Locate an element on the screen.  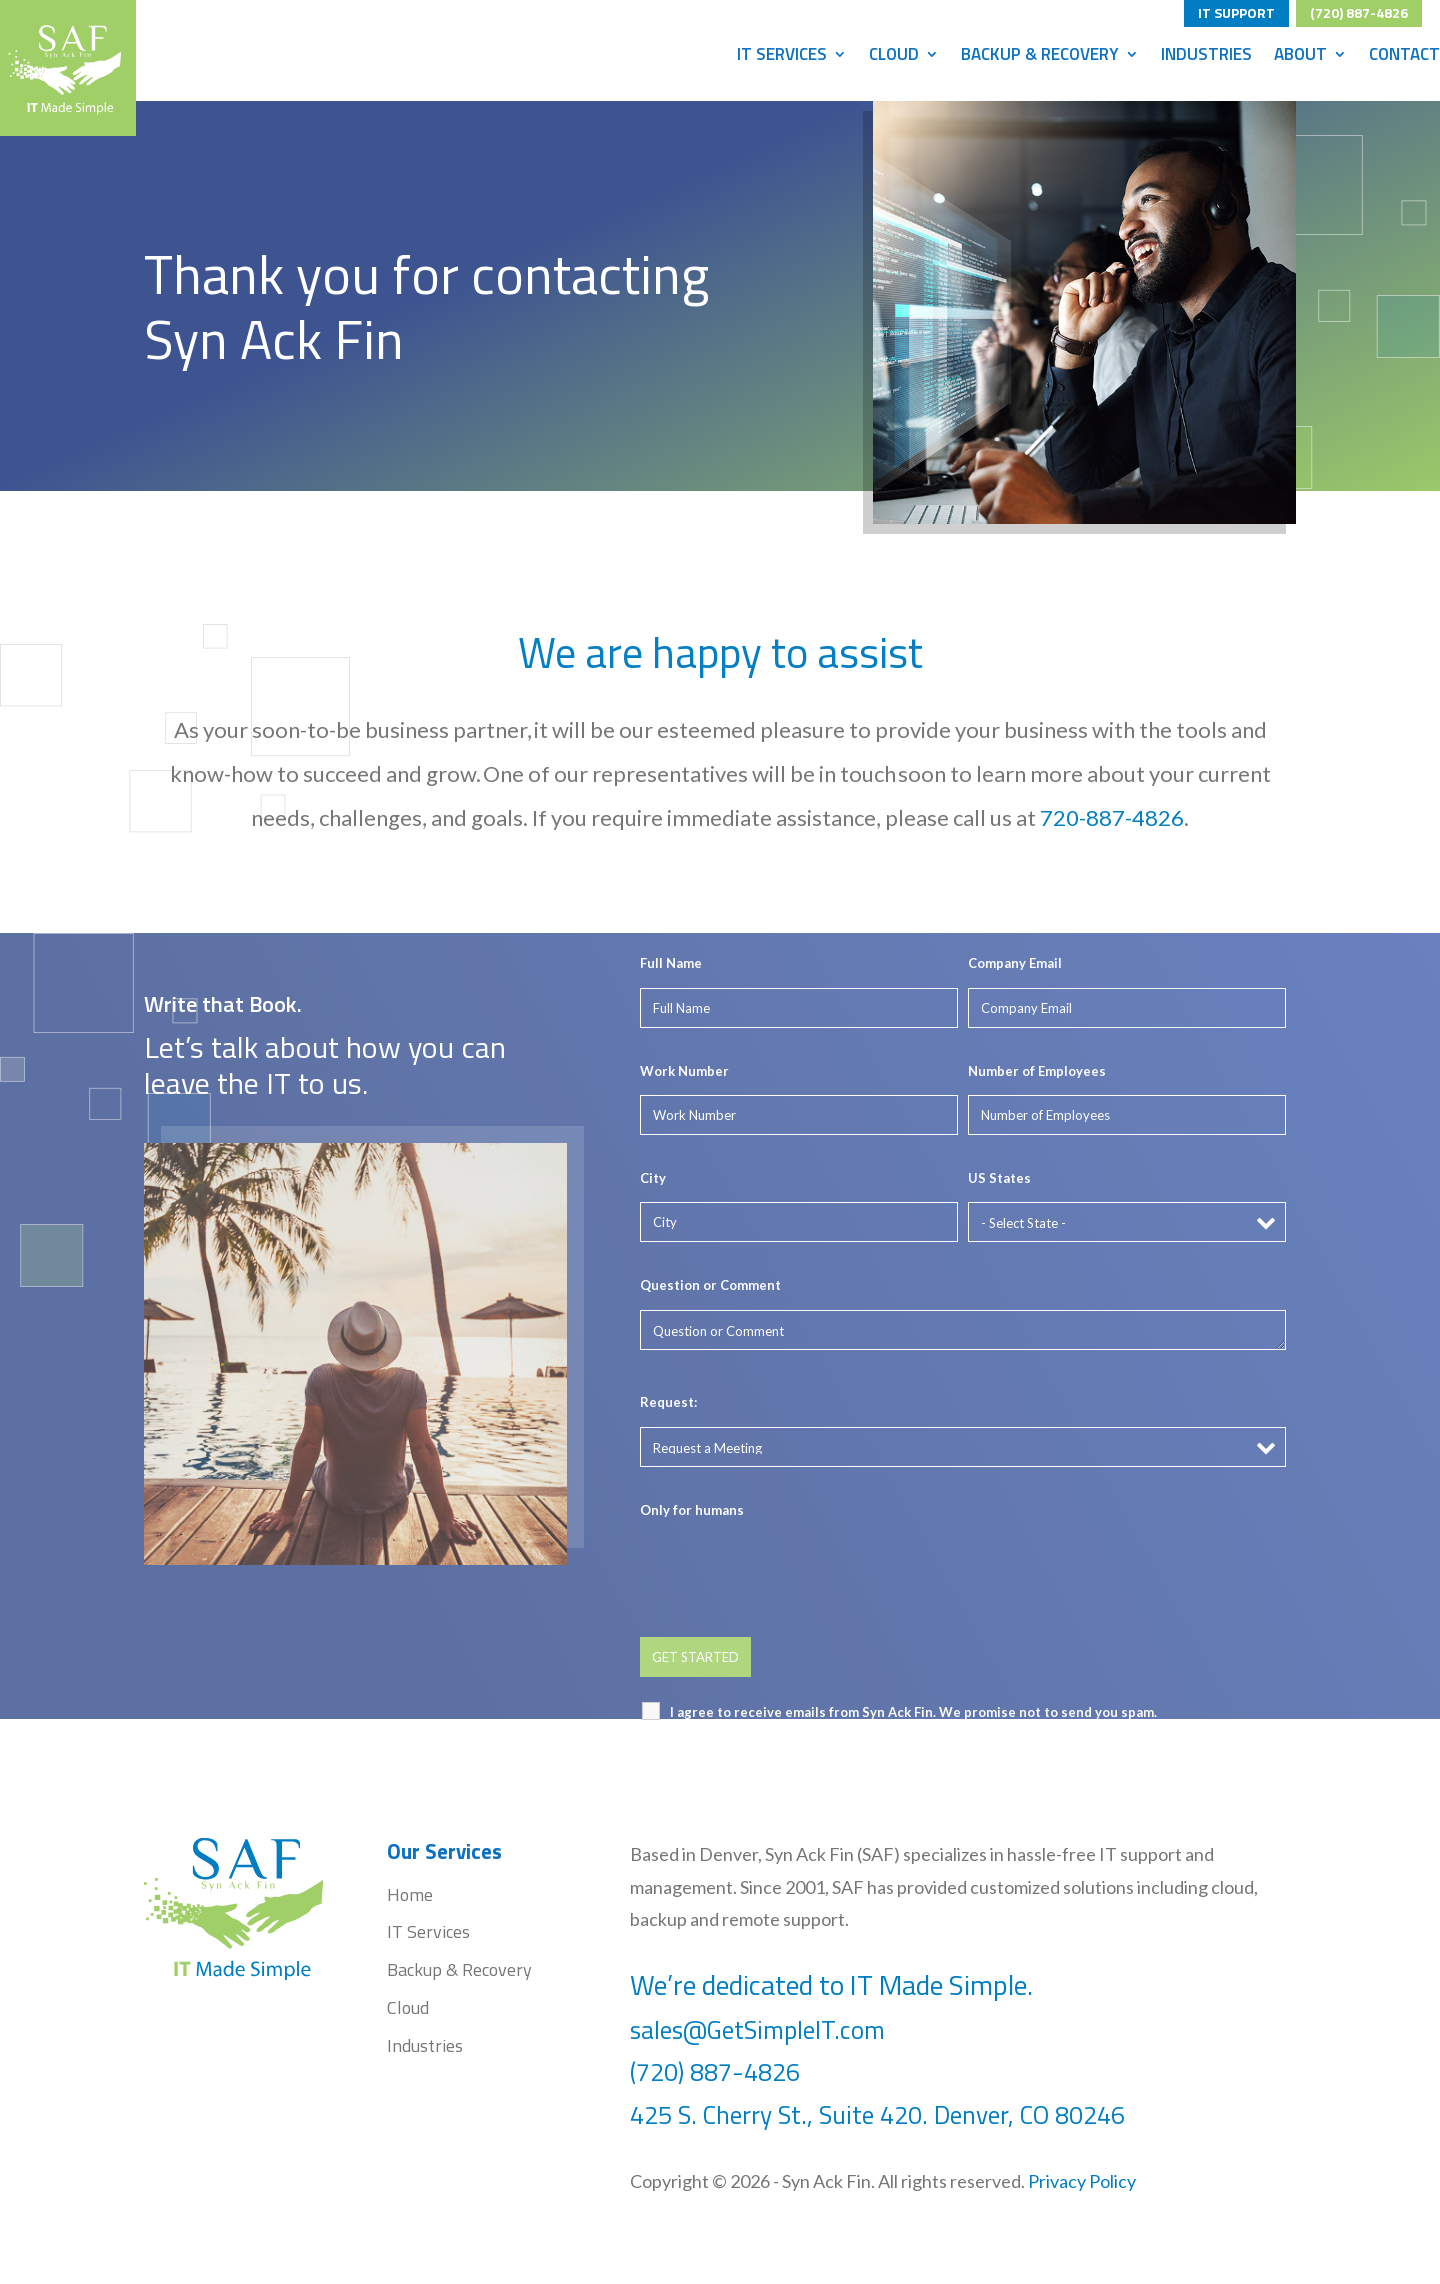
US States is located at coordinates (999, 1178).